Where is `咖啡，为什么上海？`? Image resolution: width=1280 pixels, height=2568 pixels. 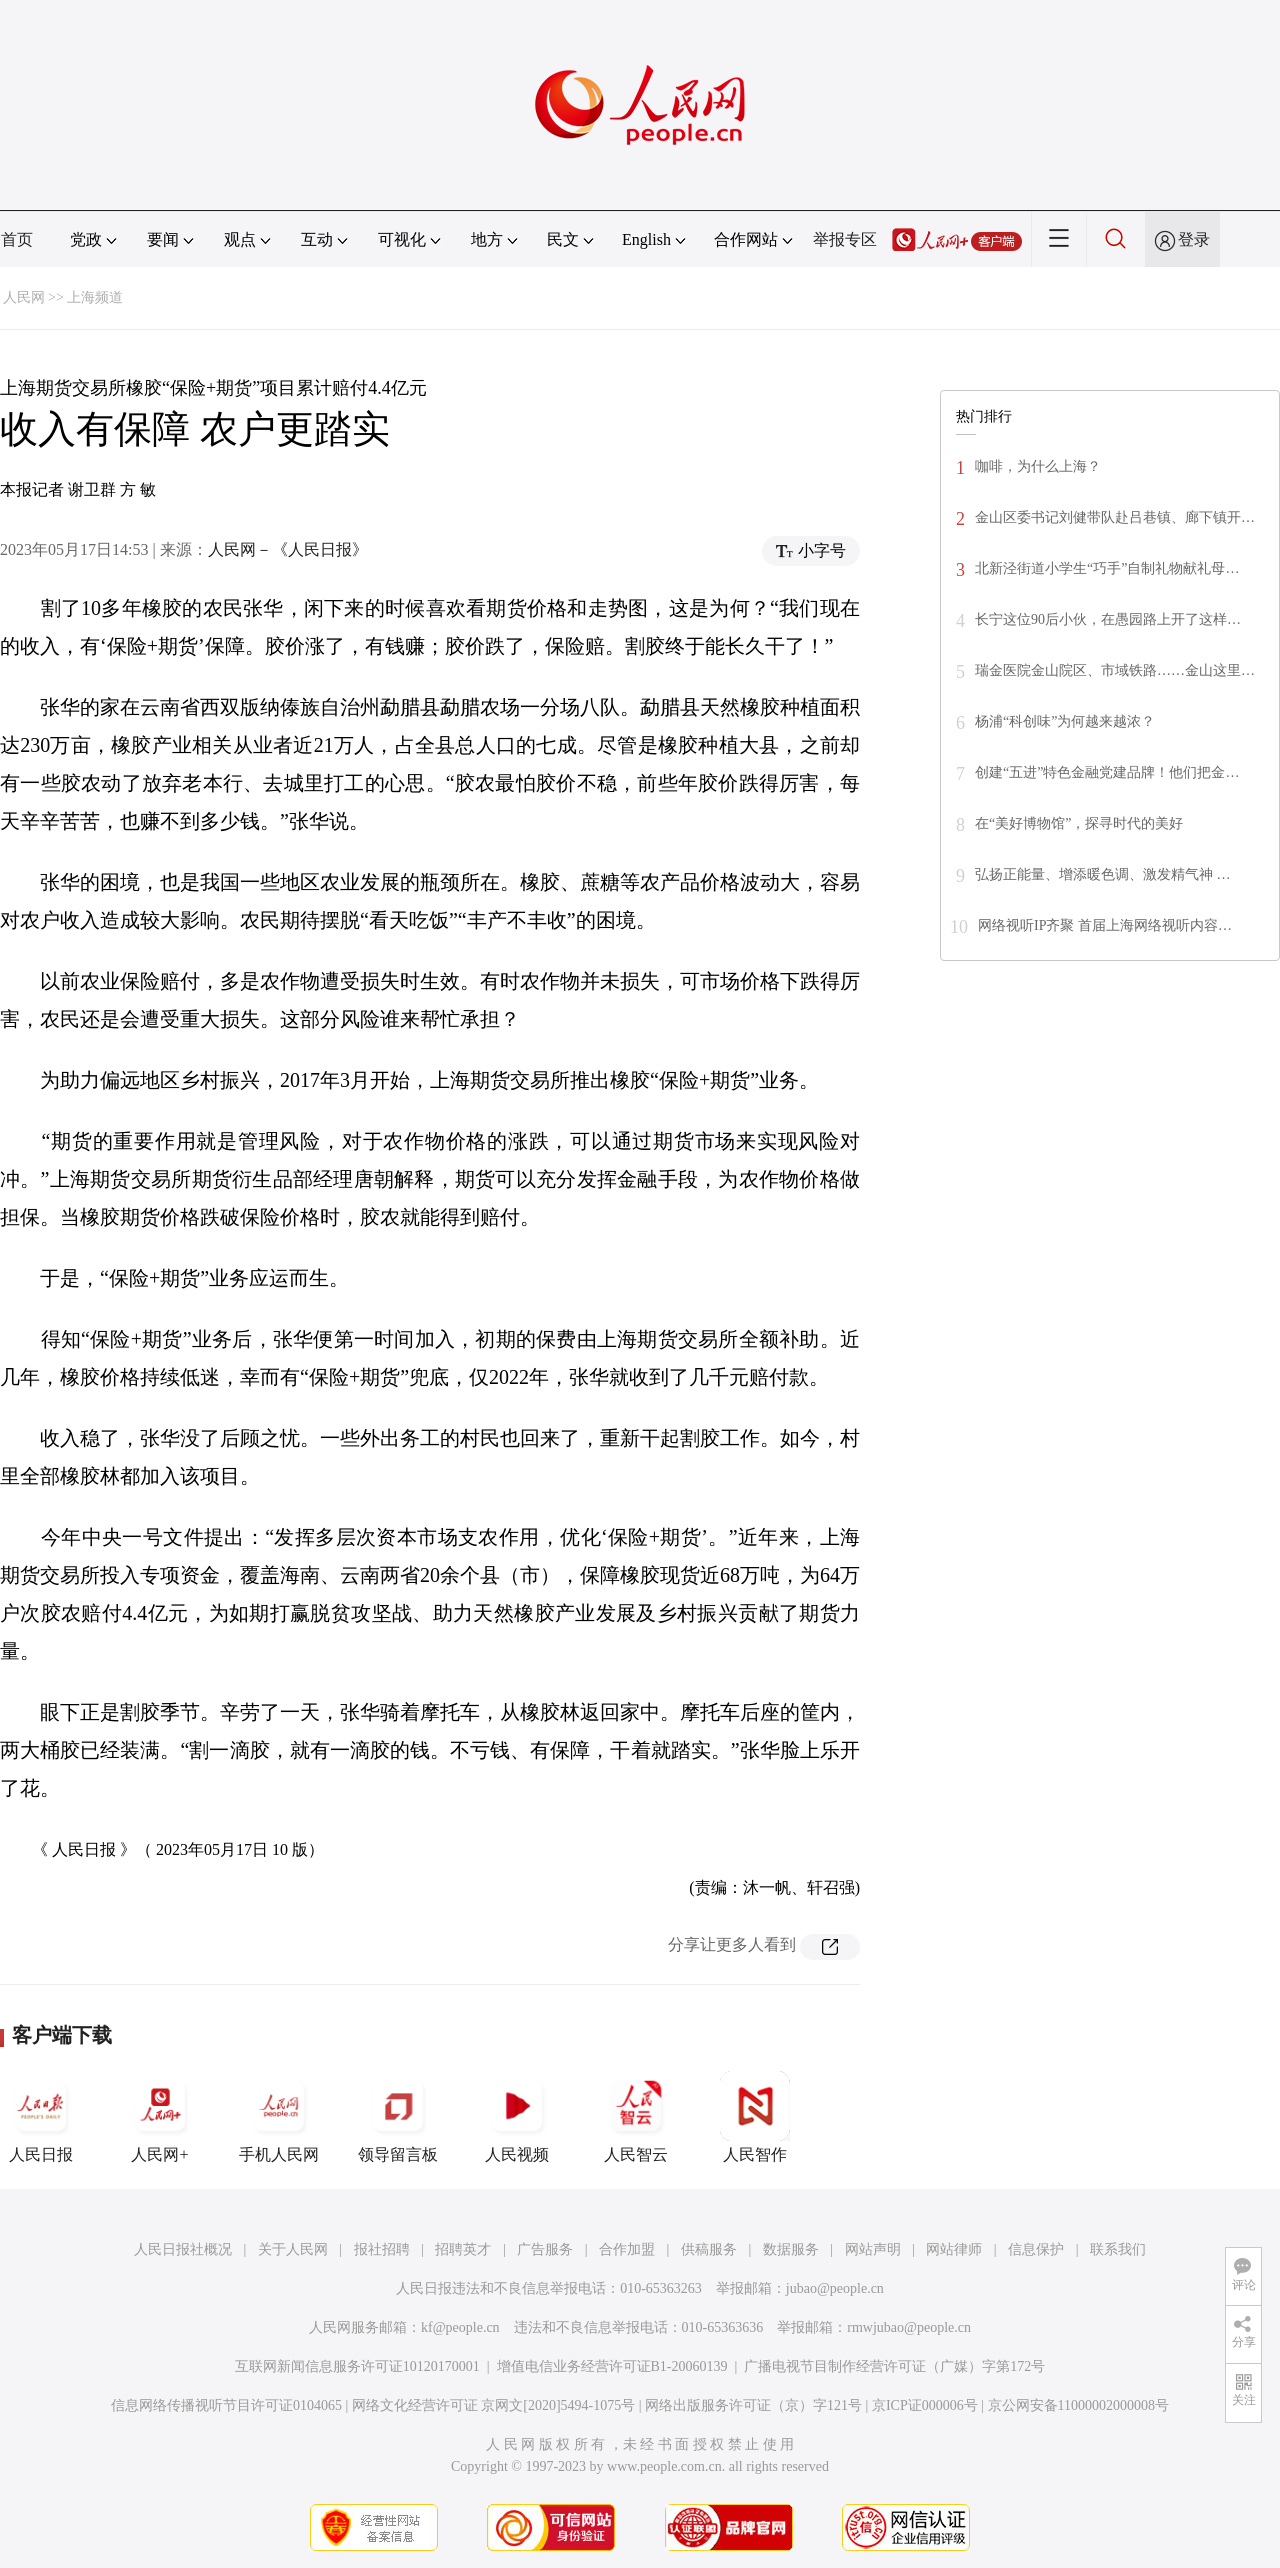 咖啡，为什么上海？ is located at coordinates (1038, 466).